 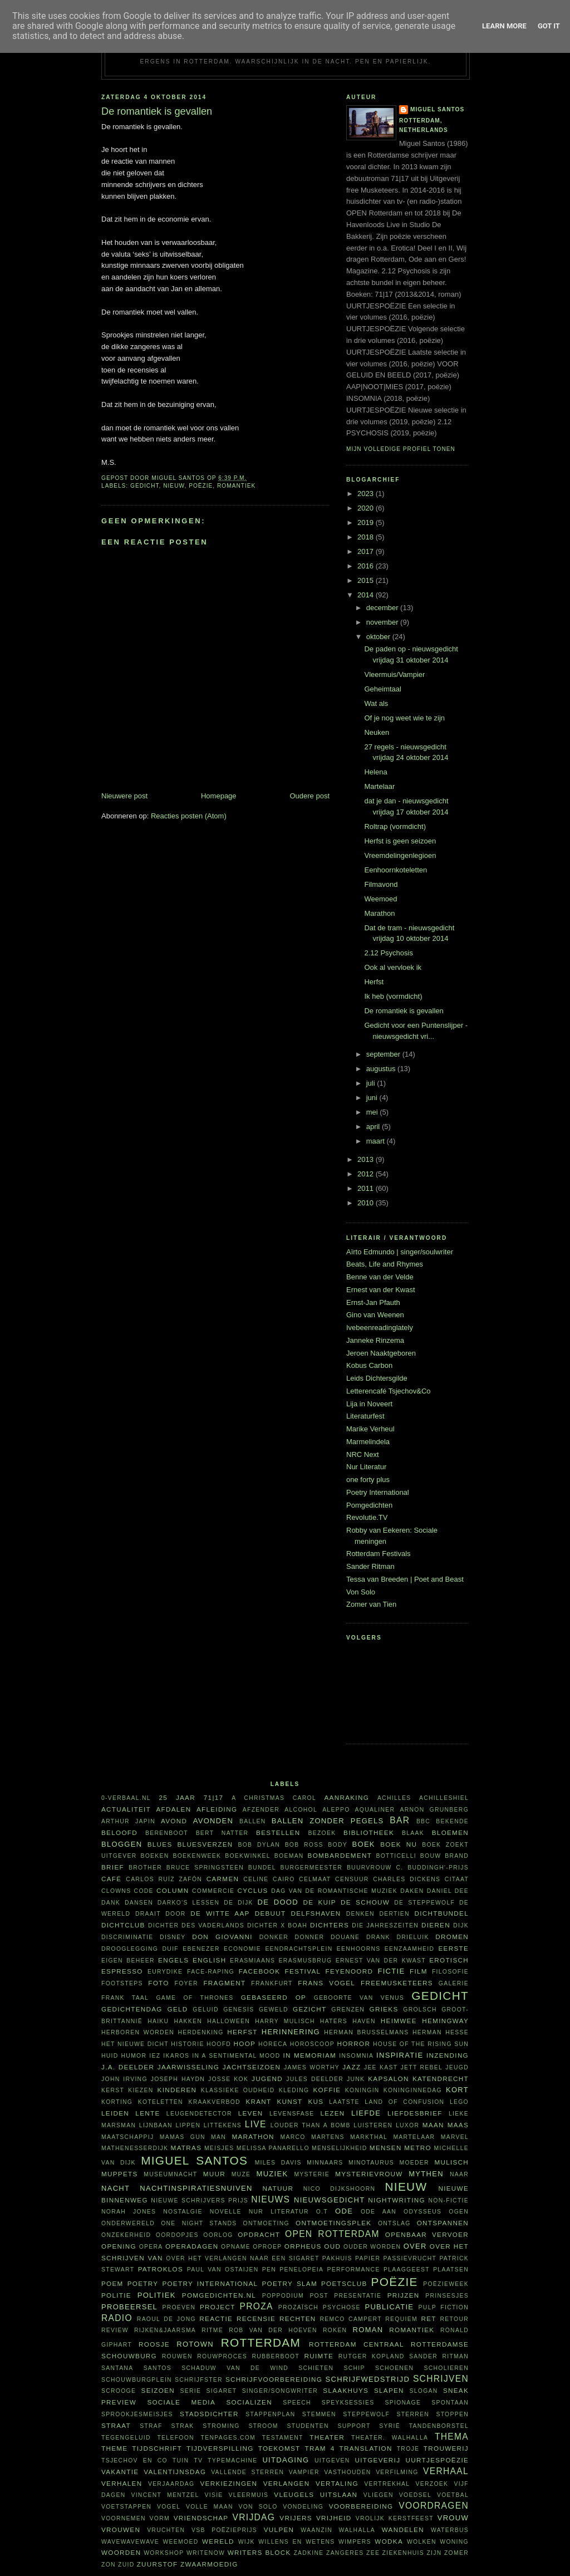 I want to click on Zadkine, so click(x=308, y=2553).